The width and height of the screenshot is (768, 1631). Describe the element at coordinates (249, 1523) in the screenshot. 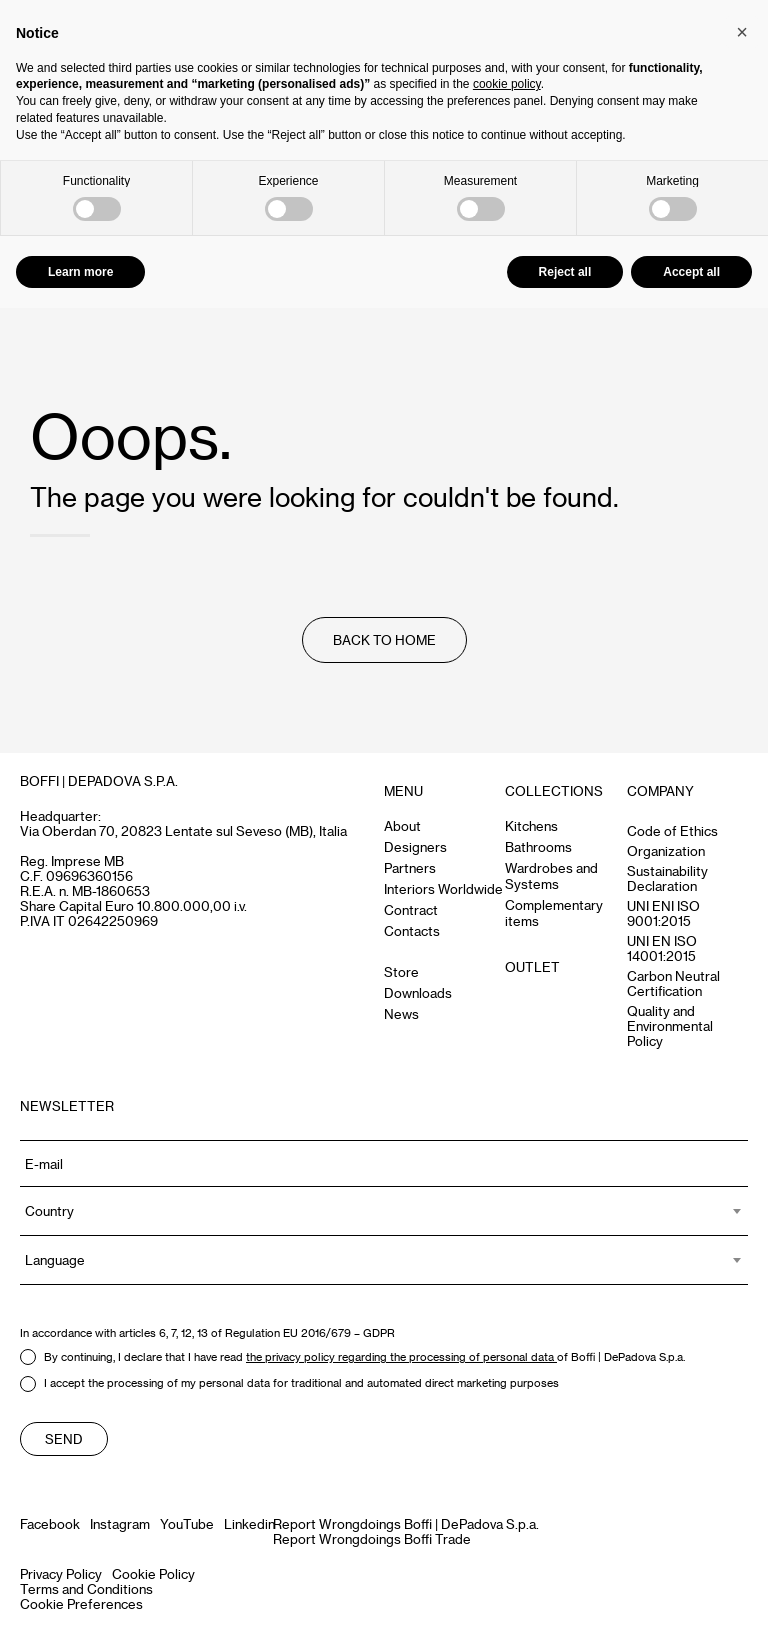

I see `Linkedin` at that location.